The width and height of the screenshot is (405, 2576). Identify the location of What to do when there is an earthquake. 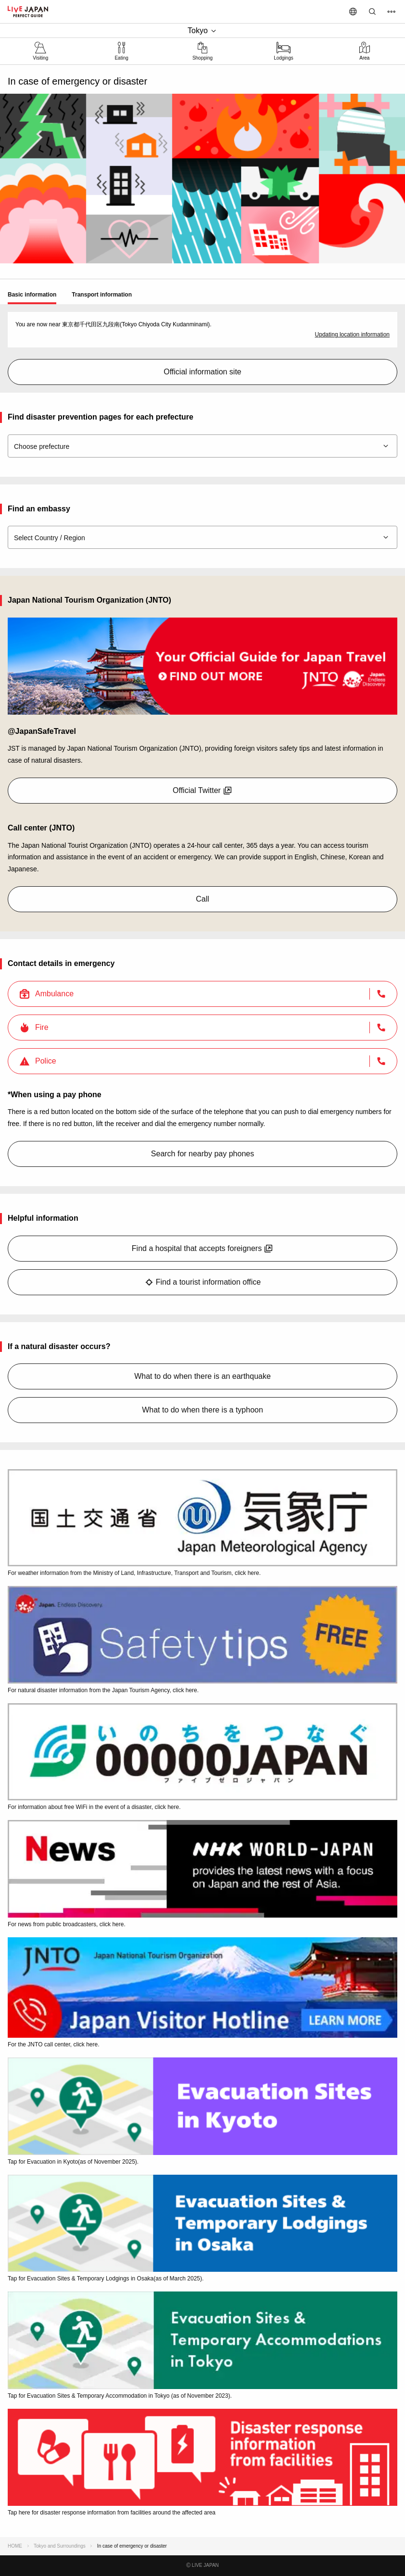
(202, 1376).